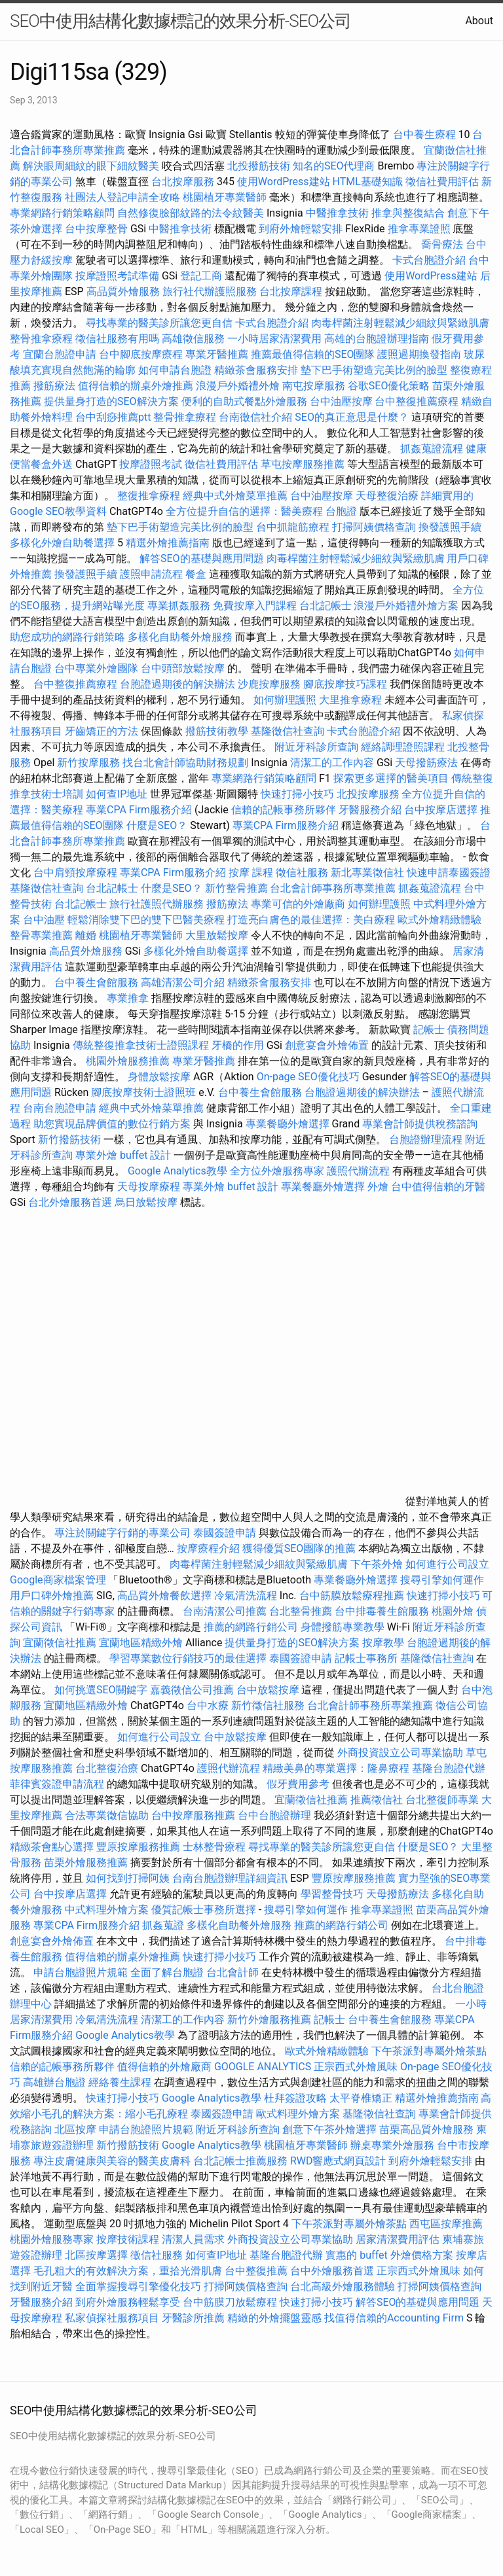 The width and height of the screenshot is (503, 2576). What do you see at coordinates (274, 1815) in the screenshot?
I see `台中台胞證辦理` at bounding box center [274, 1815].